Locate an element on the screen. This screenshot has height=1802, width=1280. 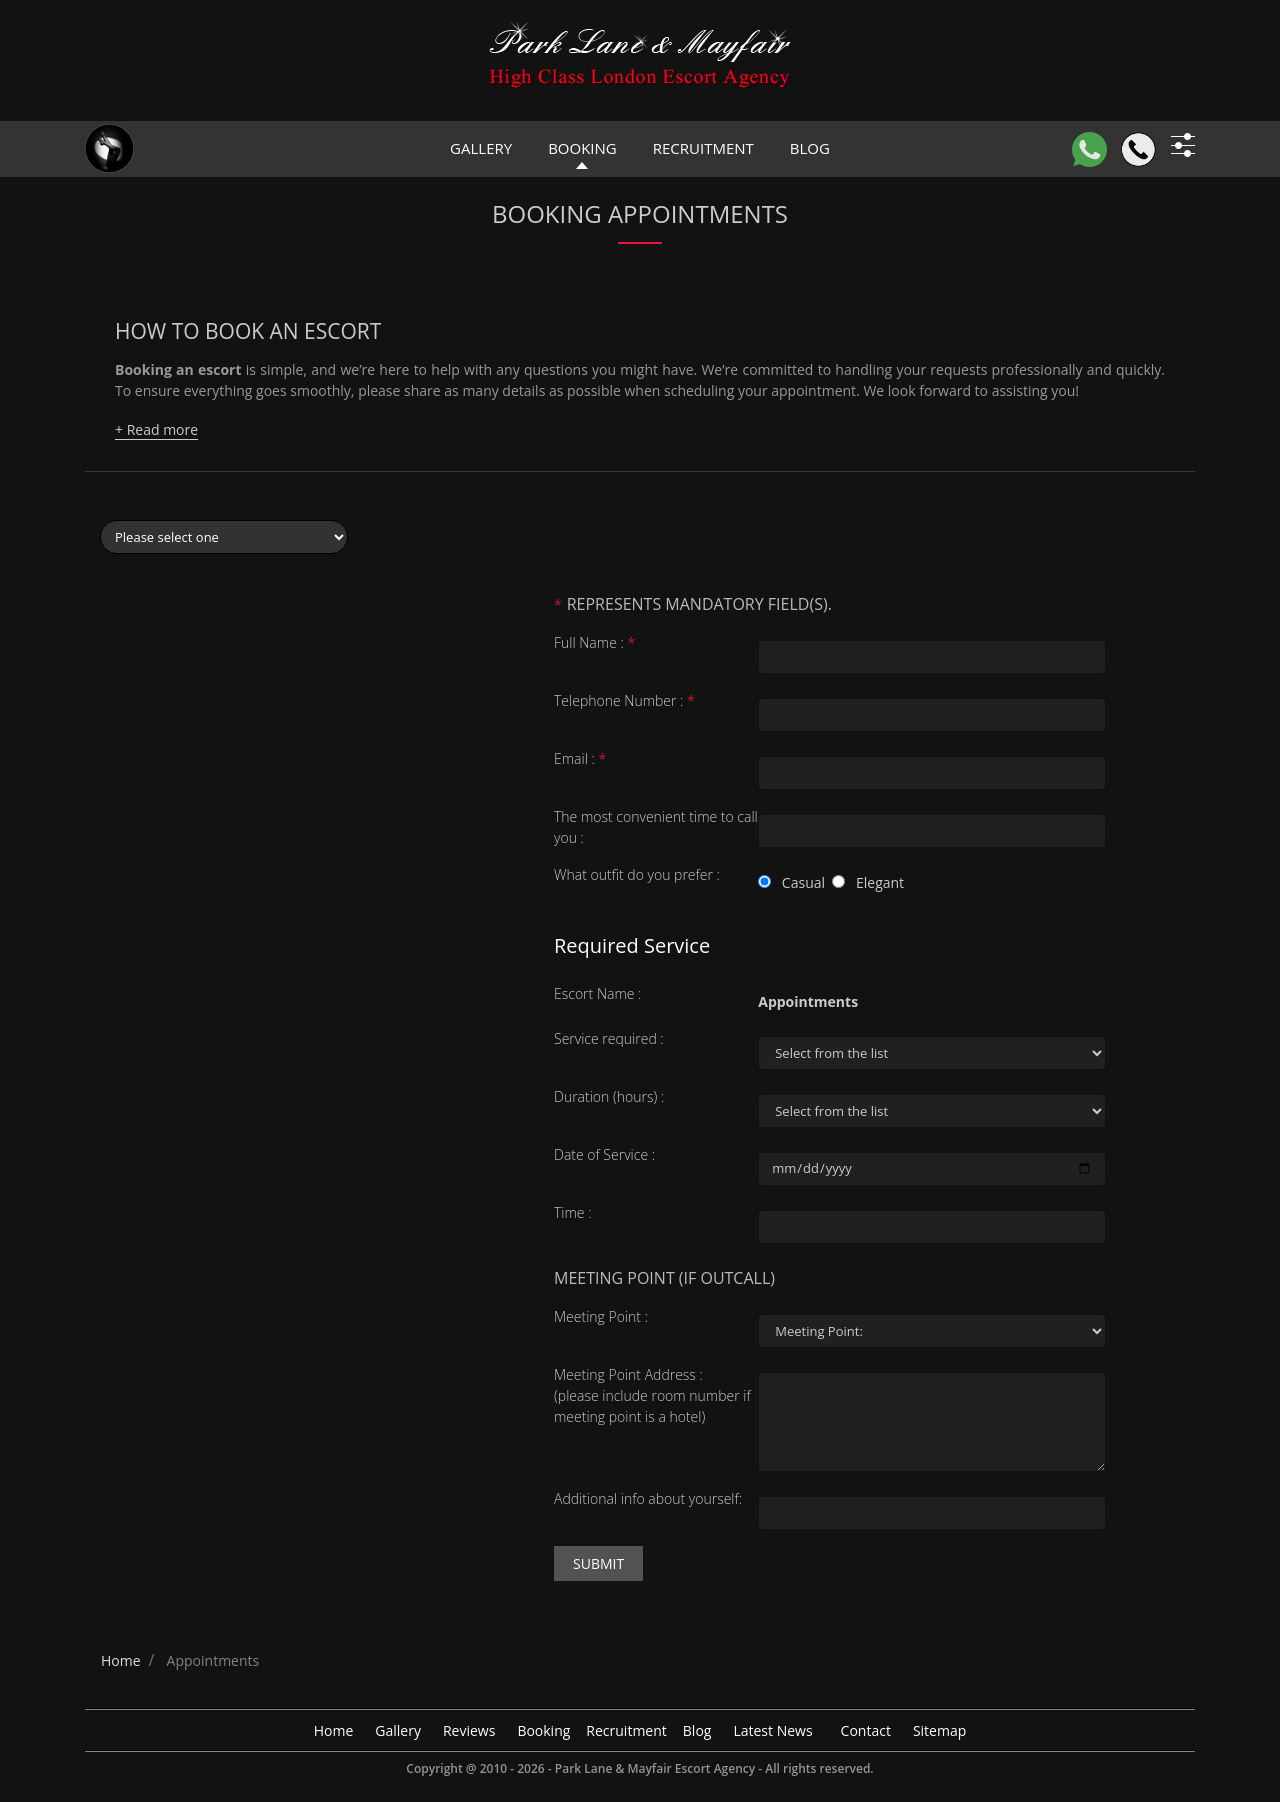
Contact is located at coordinates (866, 1730).